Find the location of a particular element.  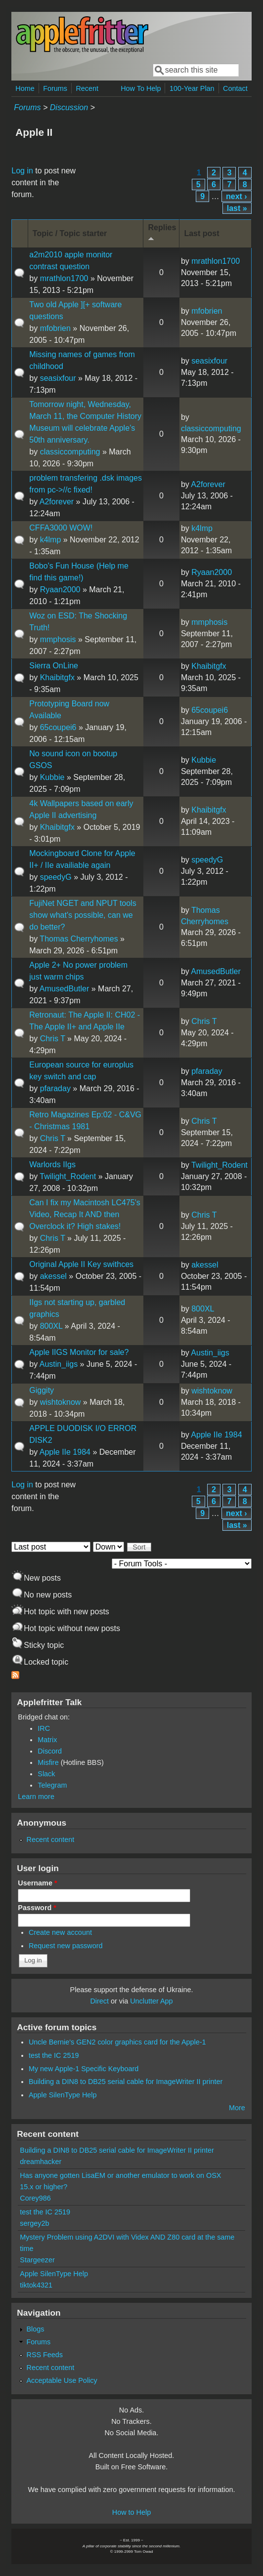

How To Help is located at coordinates (141, 88).